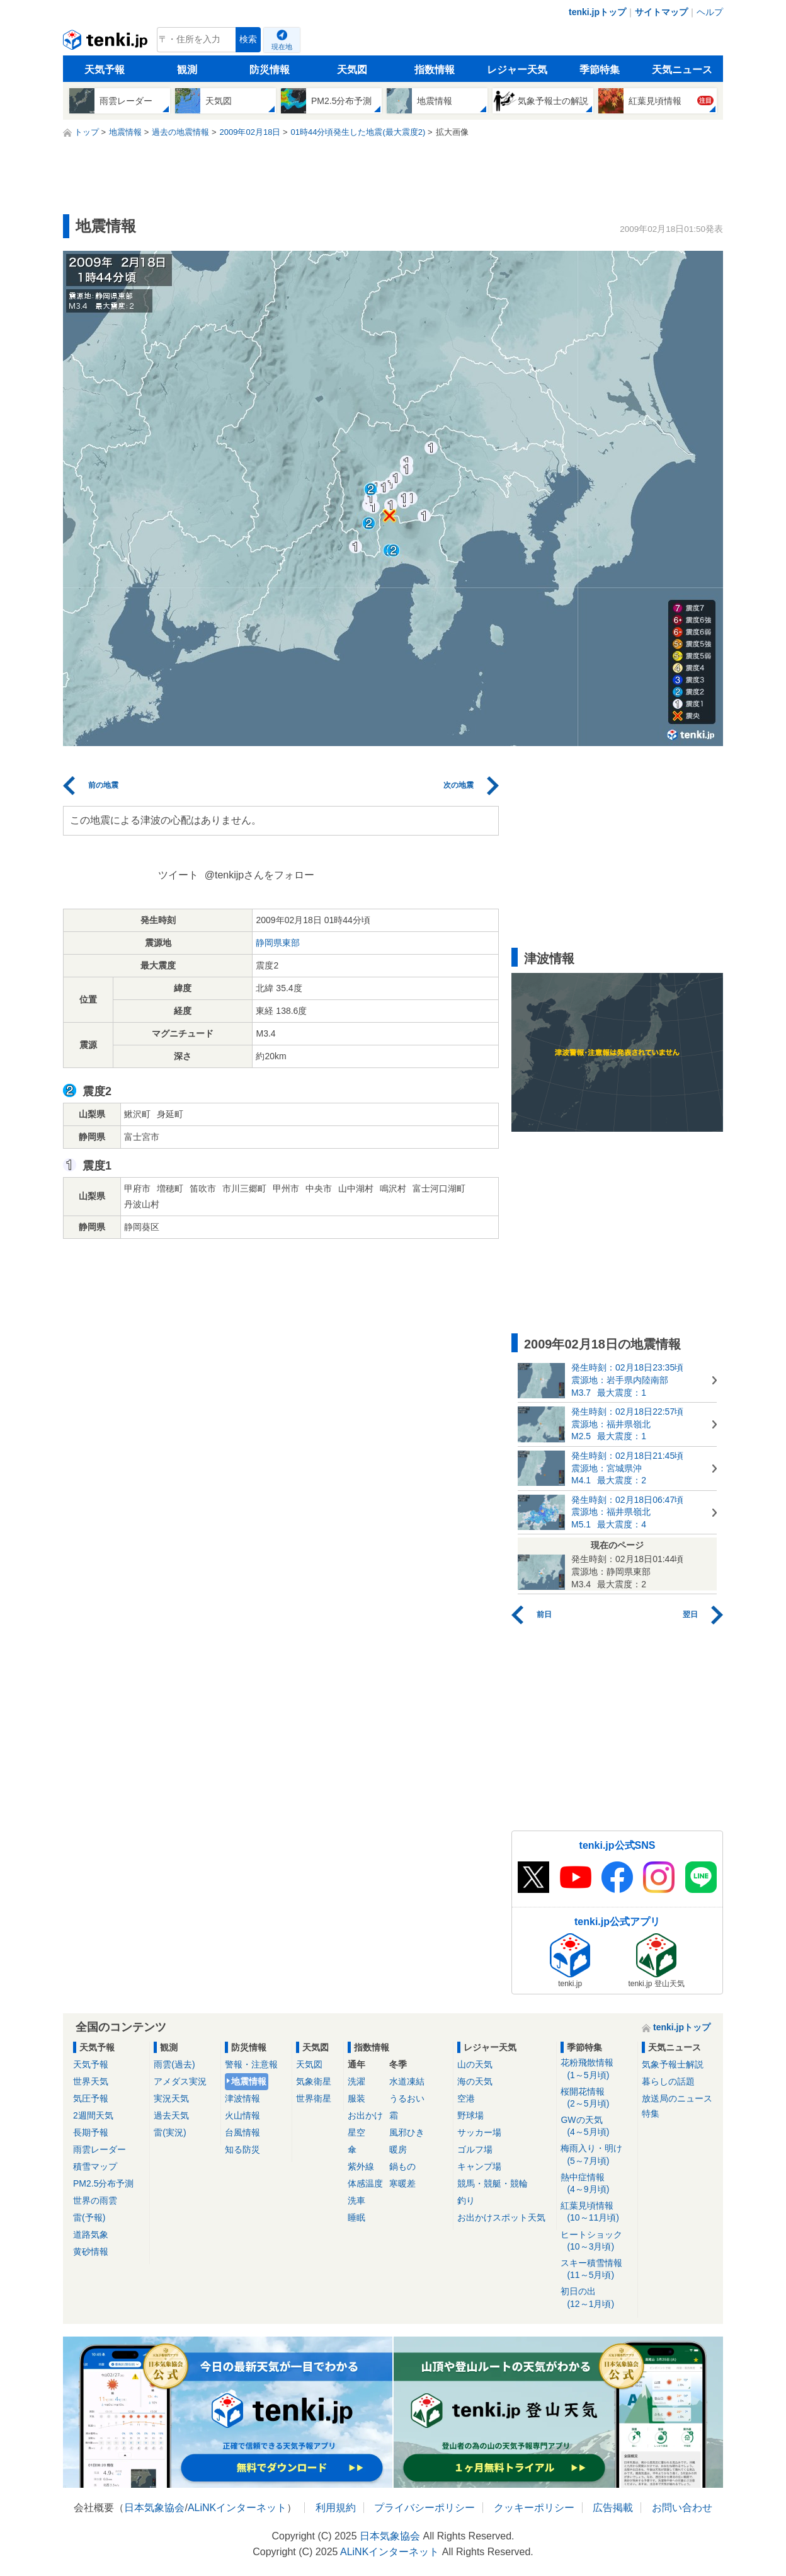 The image size is (786, 2576). What do you see at coordinates (406, 2132) in the screenshot?
I see `風邪ひき` at bounding box center [406, 2132].